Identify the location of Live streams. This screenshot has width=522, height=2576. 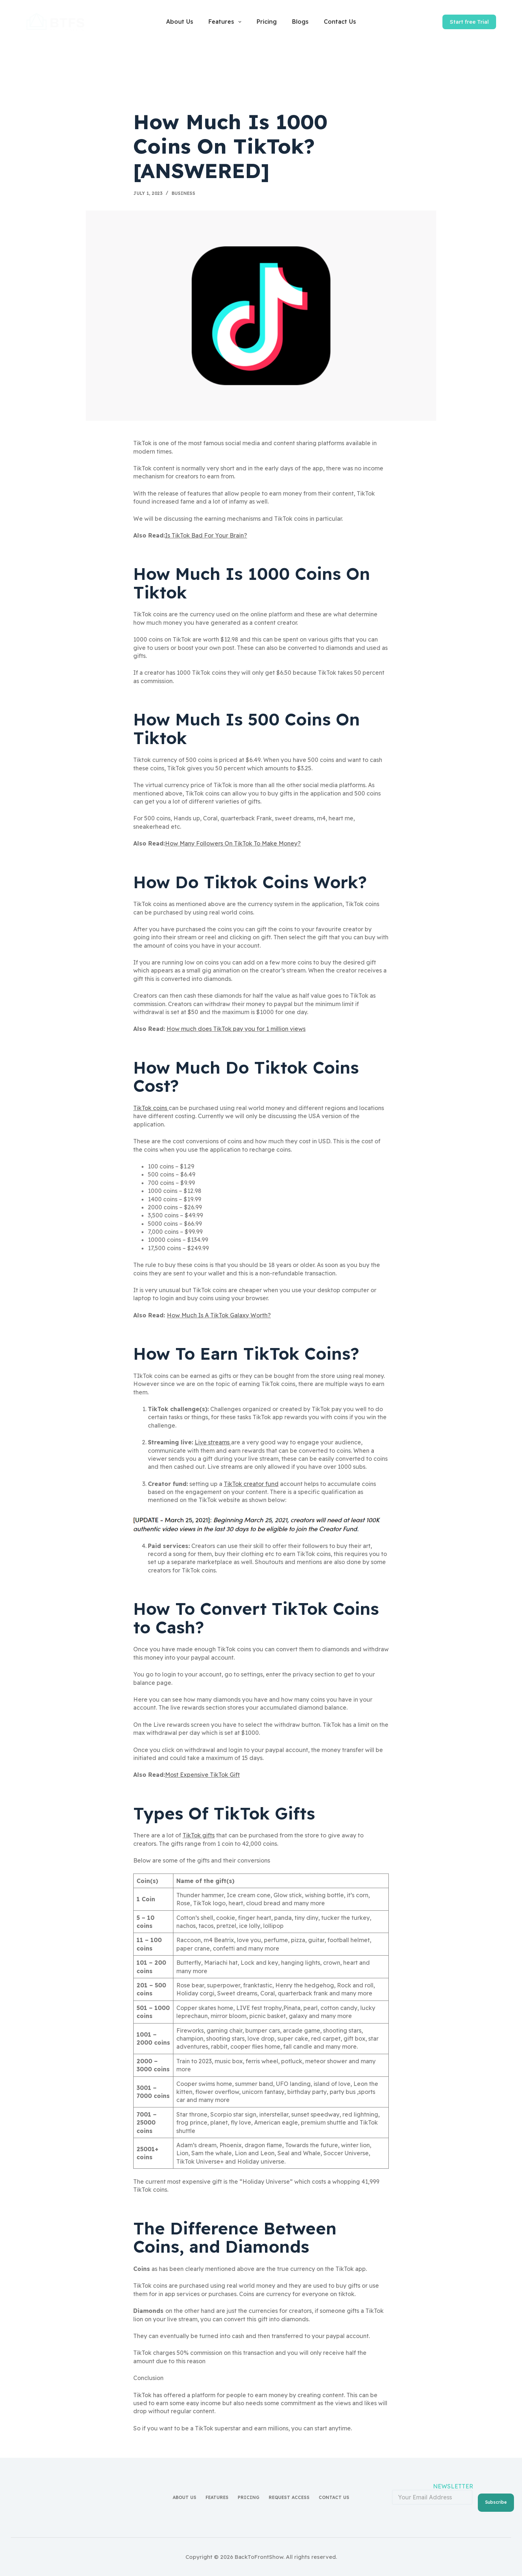
(213, 1442).